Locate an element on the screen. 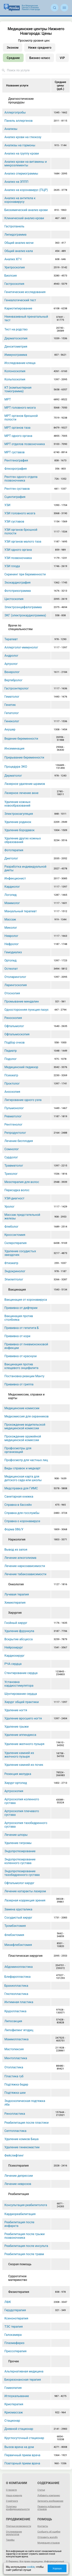  Анализ крови на витамины и микроэлементы is located at coordinates (25, 163).